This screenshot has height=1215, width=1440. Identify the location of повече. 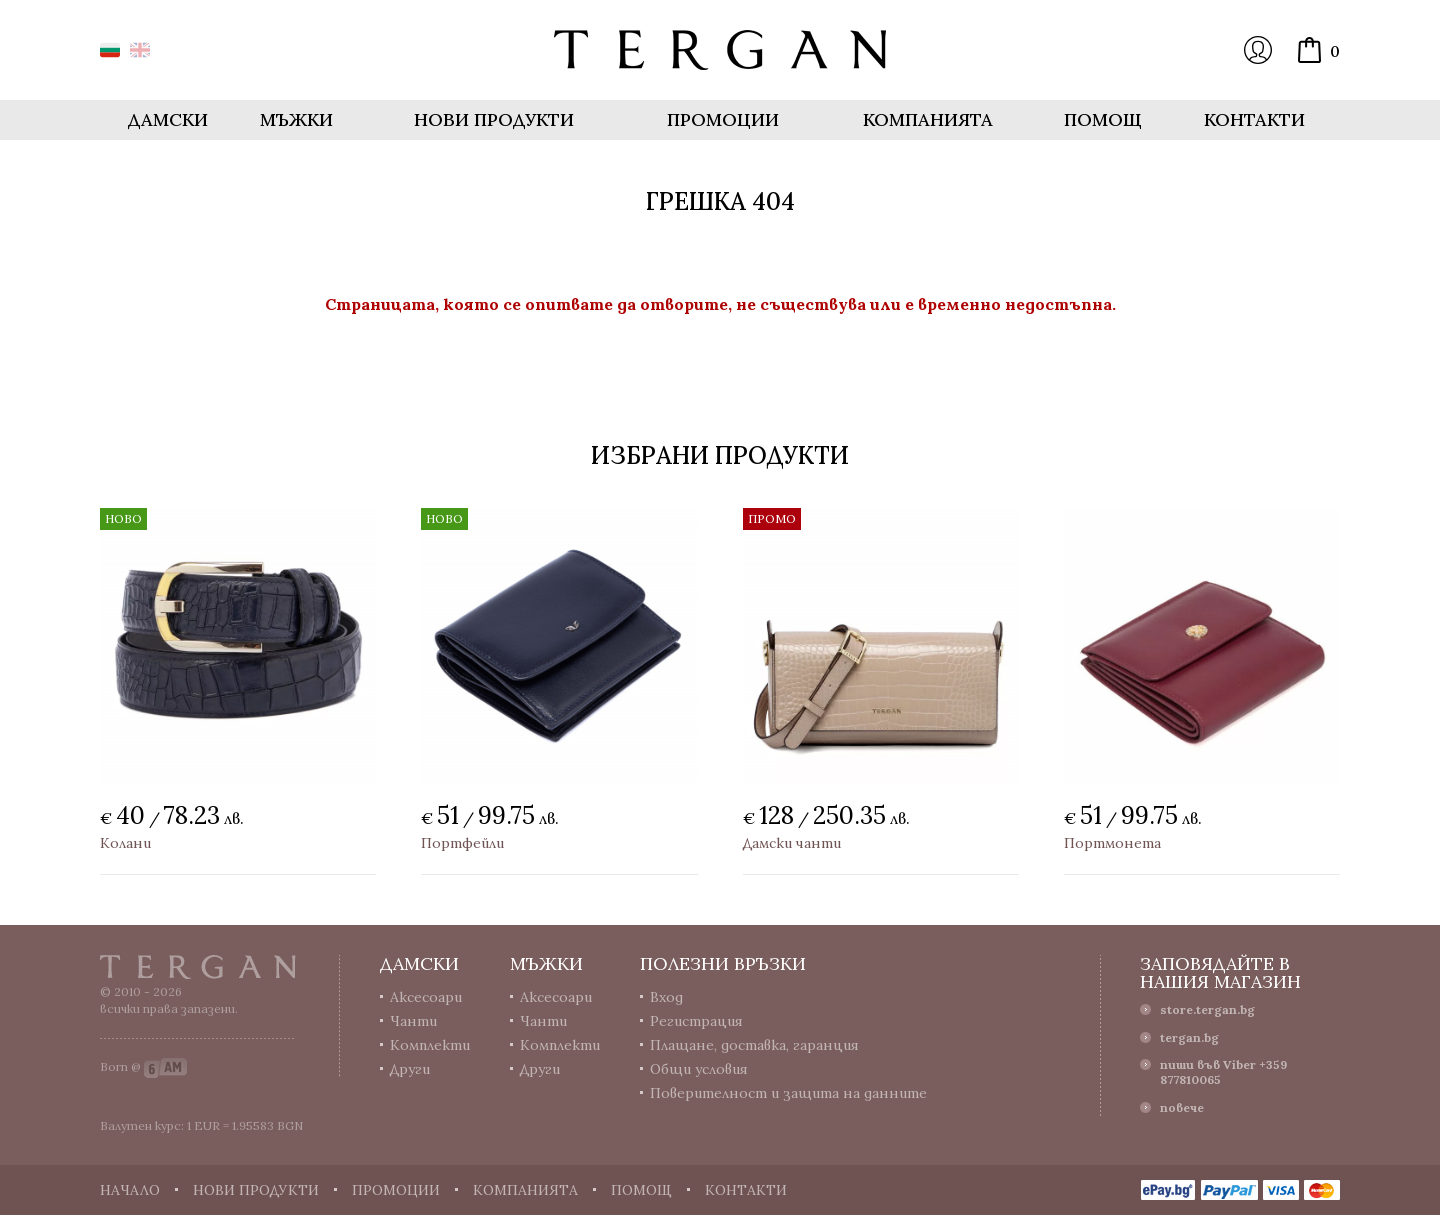
(1182, 1107).